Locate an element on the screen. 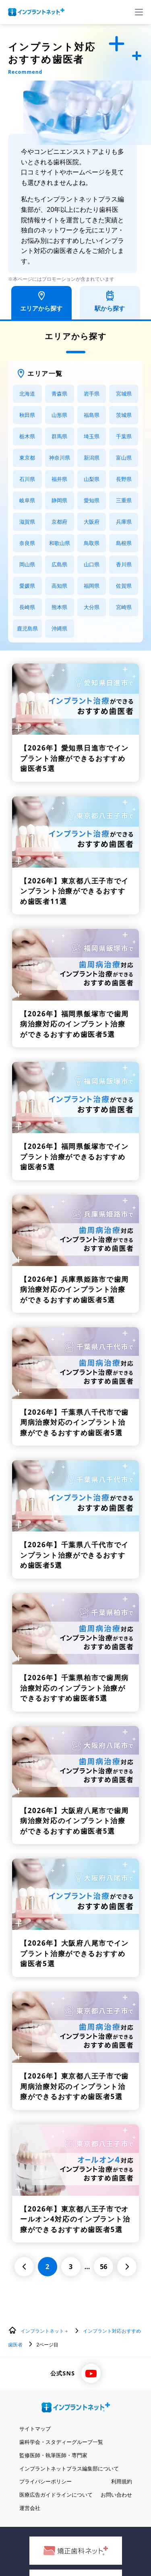 Image resolution: width=151 pixels, height=2576 pixels. 兵庫県 is located at coordinates (124, 521).